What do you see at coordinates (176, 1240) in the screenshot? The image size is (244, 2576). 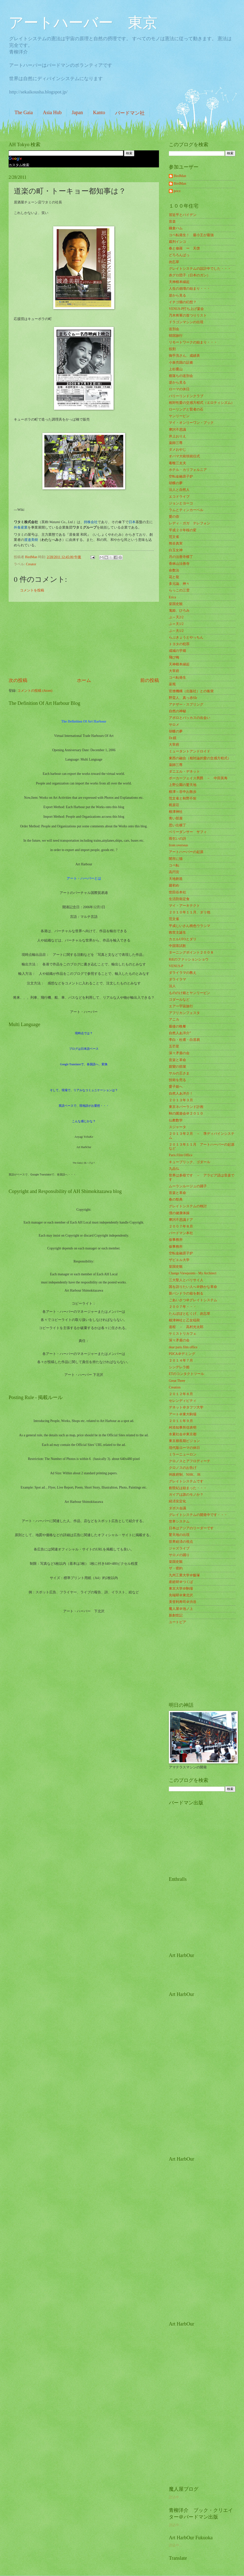 I see `仮事務所` at bounding box center [176, 1240].